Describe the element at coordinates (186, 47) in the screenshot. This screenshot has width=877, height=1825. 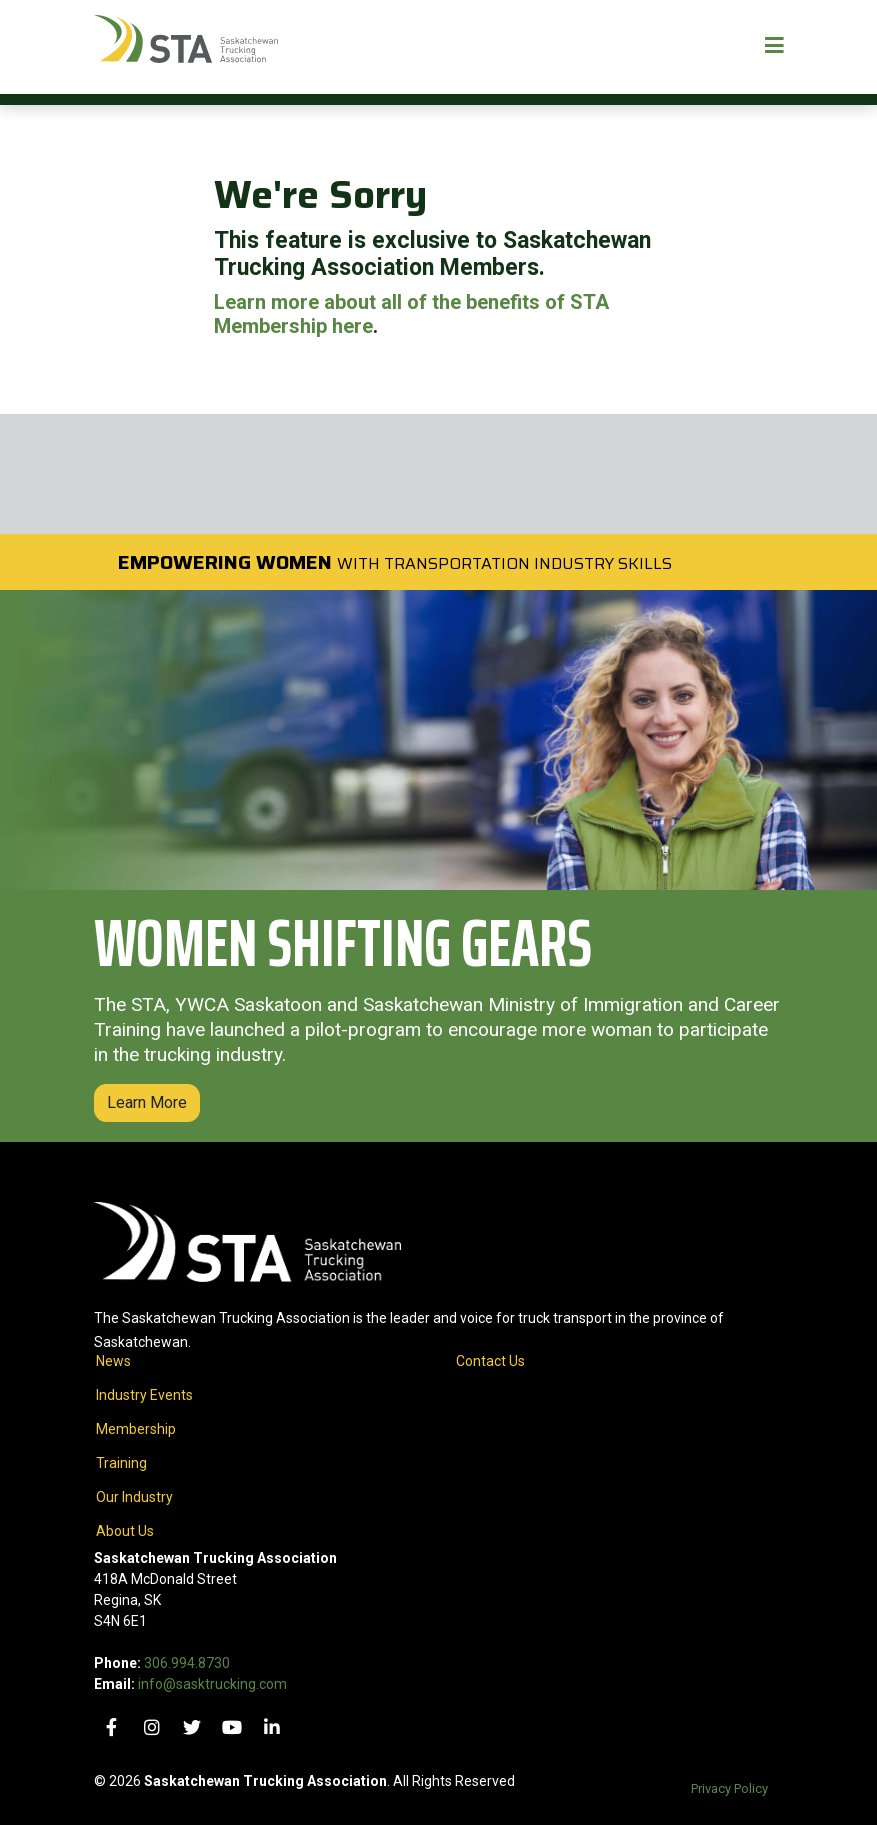
I see `[Home]` at that location.